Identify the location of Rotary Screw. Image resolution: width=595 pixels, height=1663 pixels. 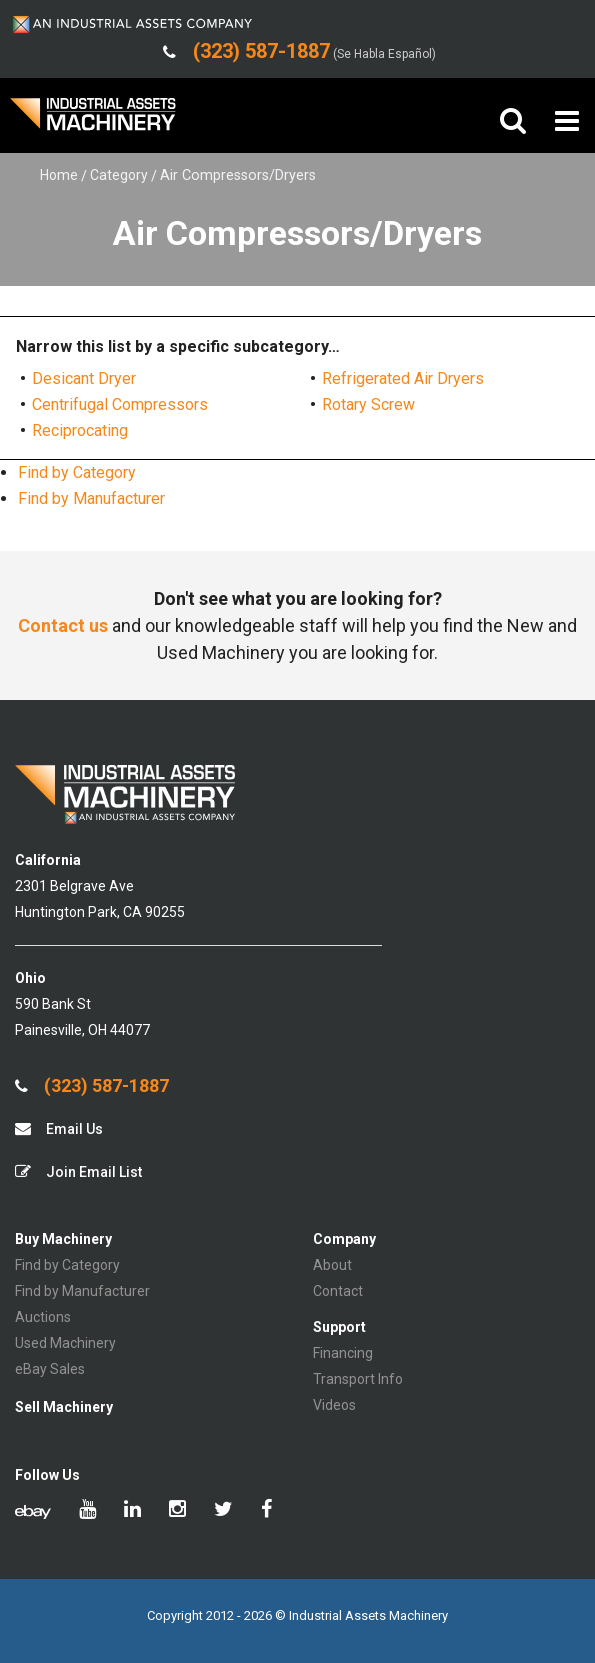
(368, 404).